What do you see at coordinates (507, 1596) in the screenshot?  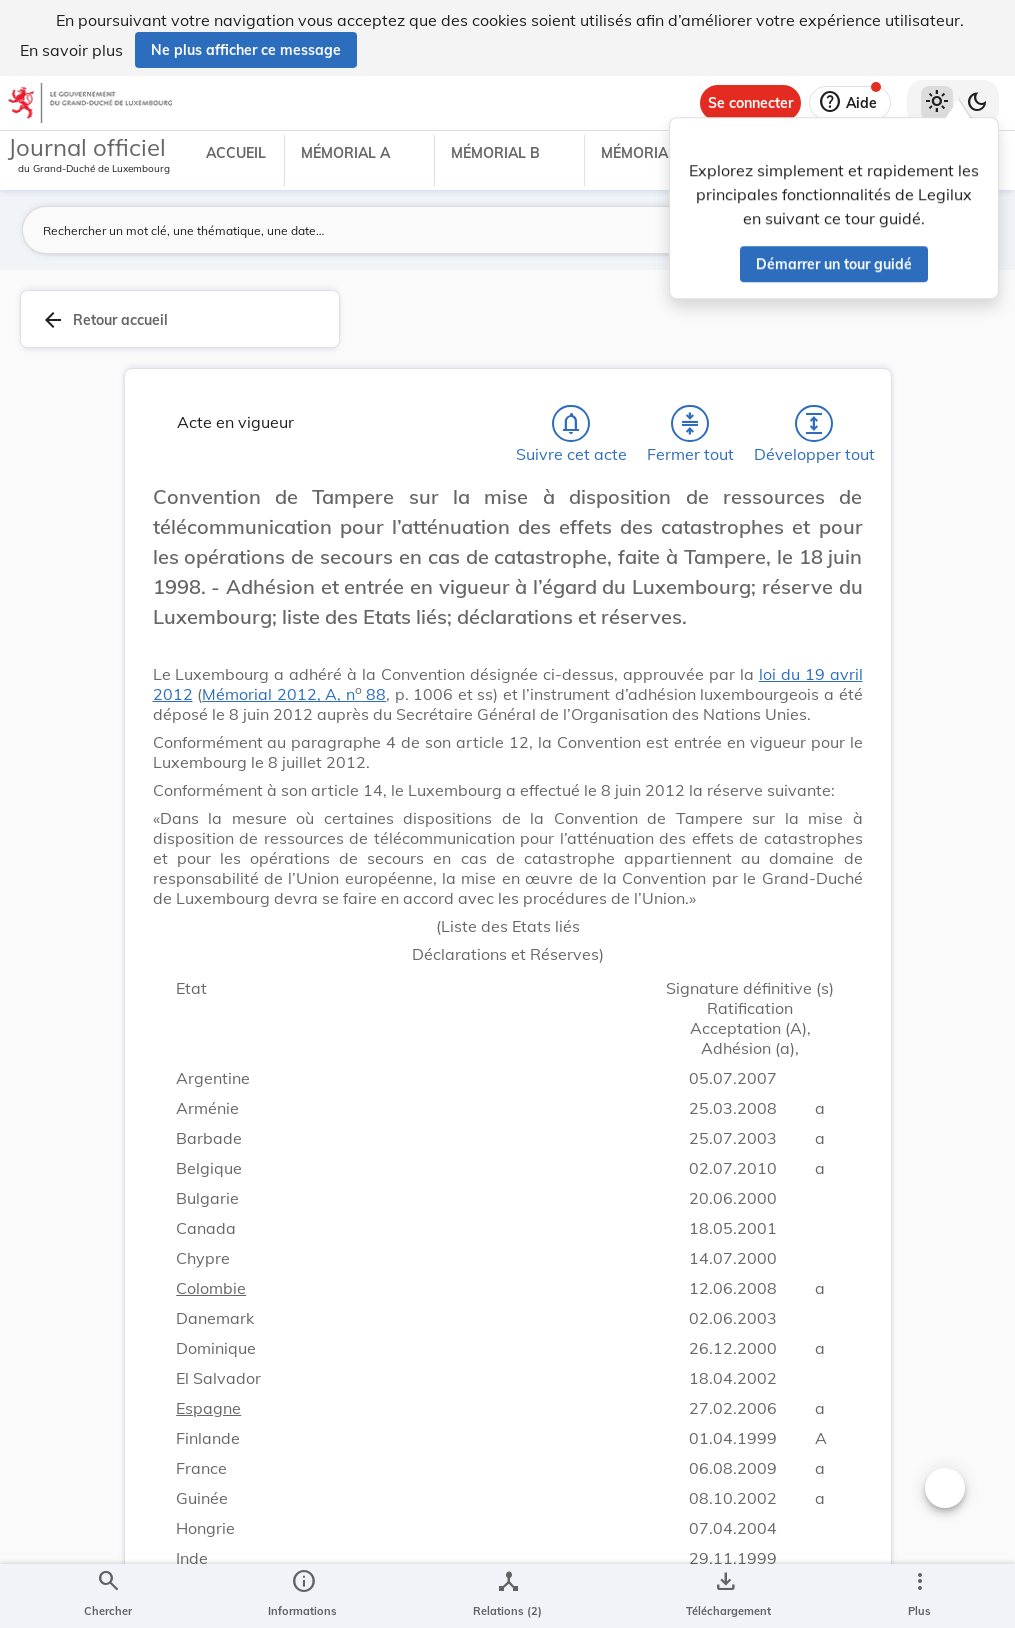 I see `[legal_resource_details.Relations]` at bounding box center [507, 1596].